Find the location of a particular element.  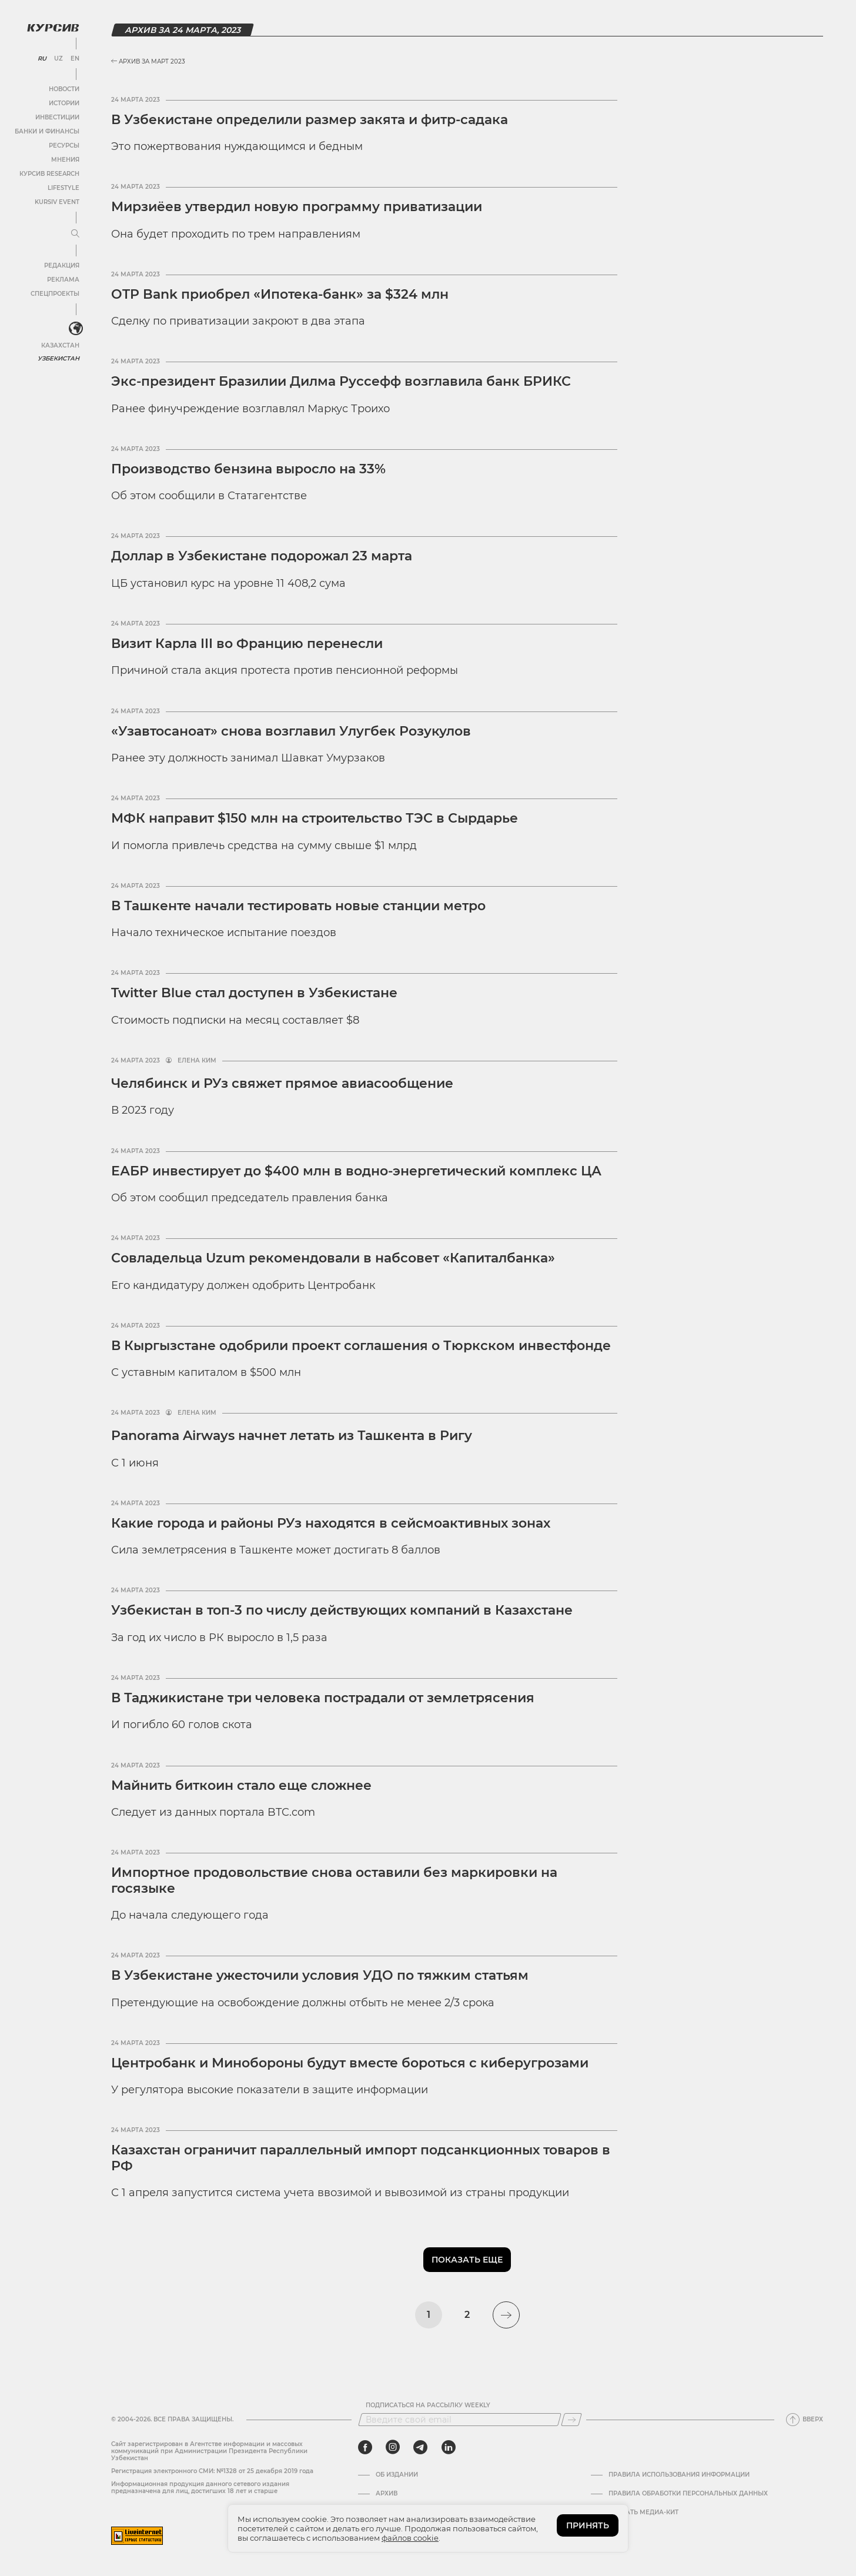

Скачать Медиа-кит is located at coordinates (643, 2512).